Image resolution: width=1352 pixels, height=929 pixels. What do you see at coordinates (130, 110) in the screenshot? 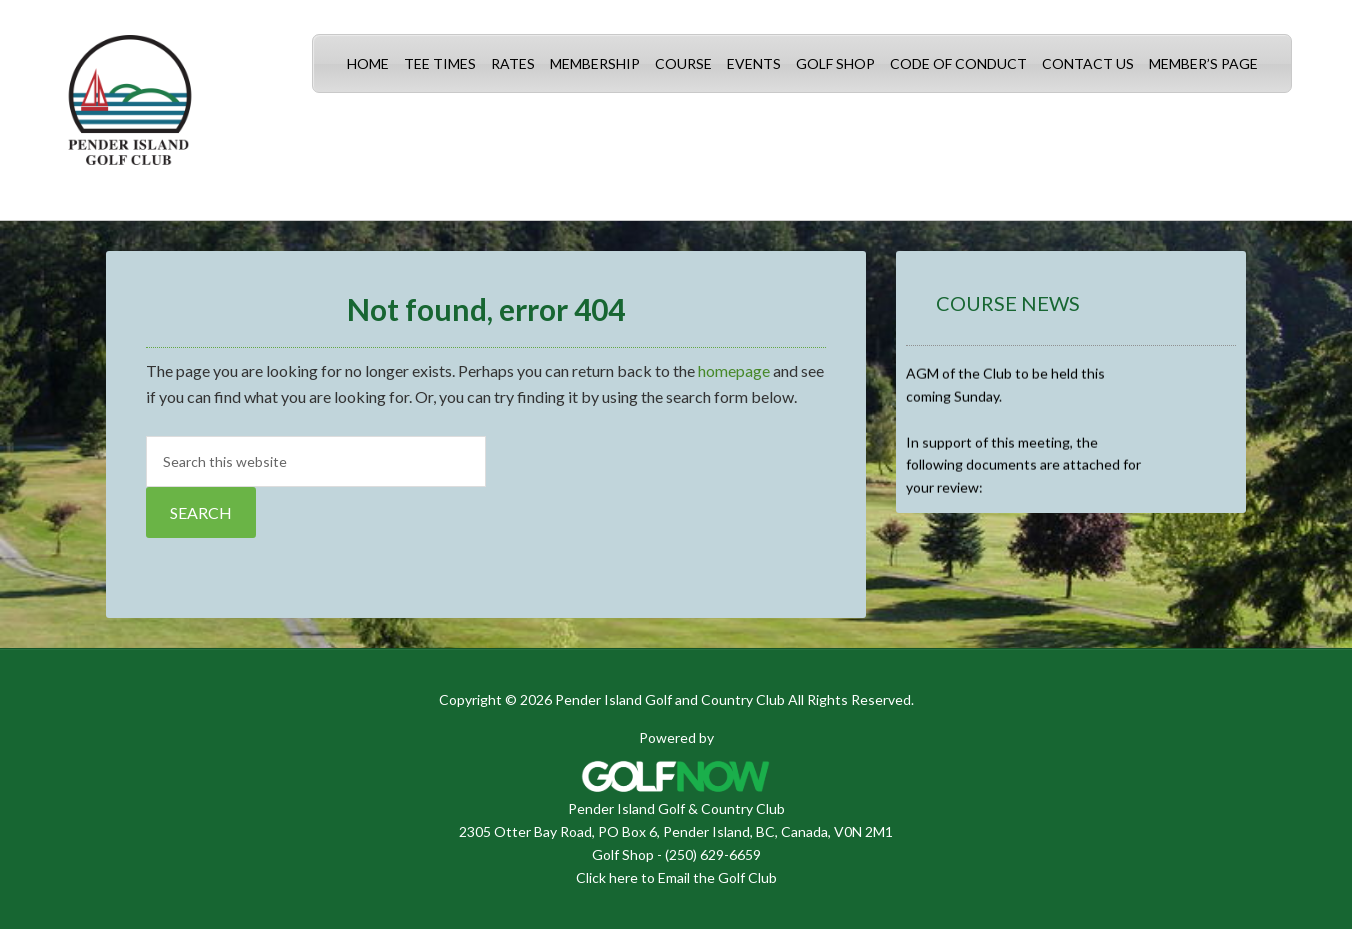
I see `Pender Island Golf and Country Club` at bounding box center [130, 110].